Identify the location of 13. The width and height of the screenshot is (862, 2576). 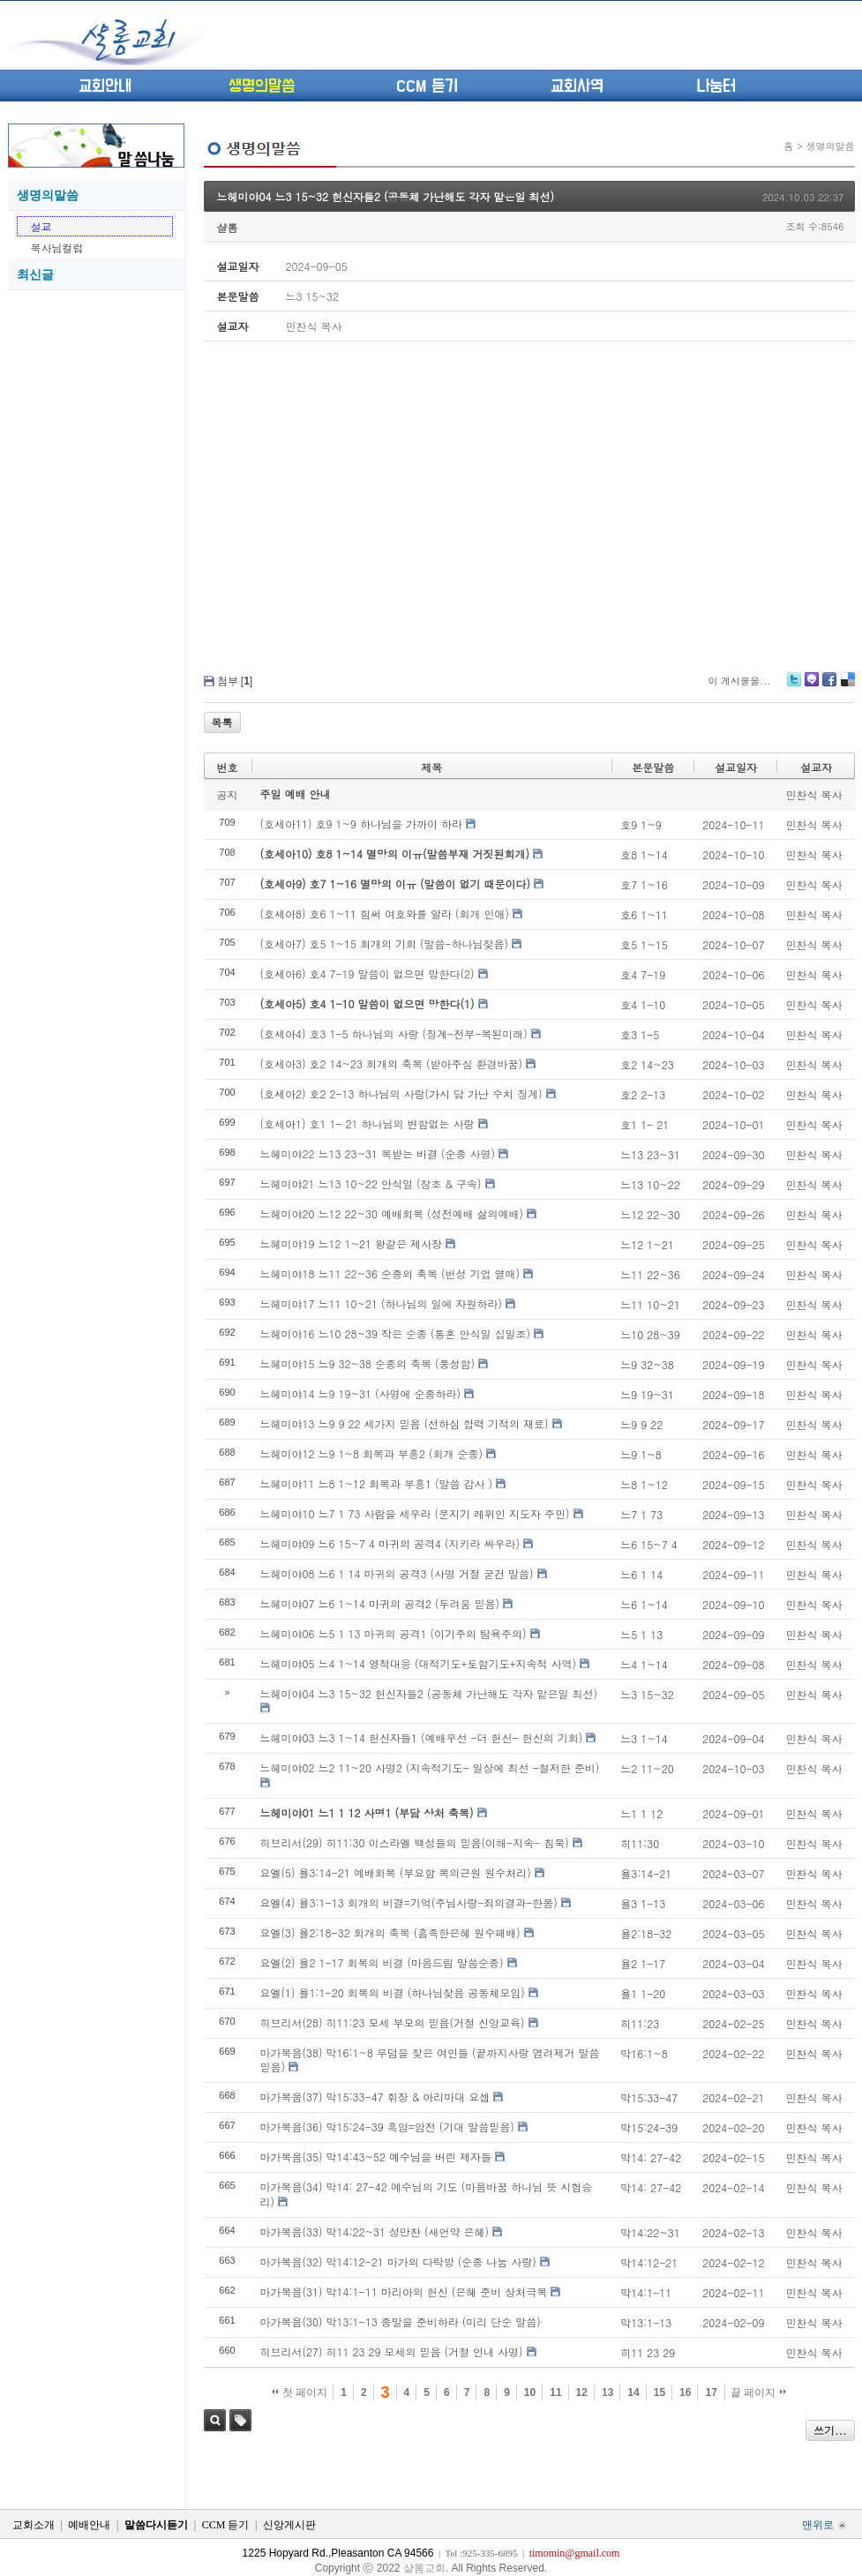
(607, 2392).